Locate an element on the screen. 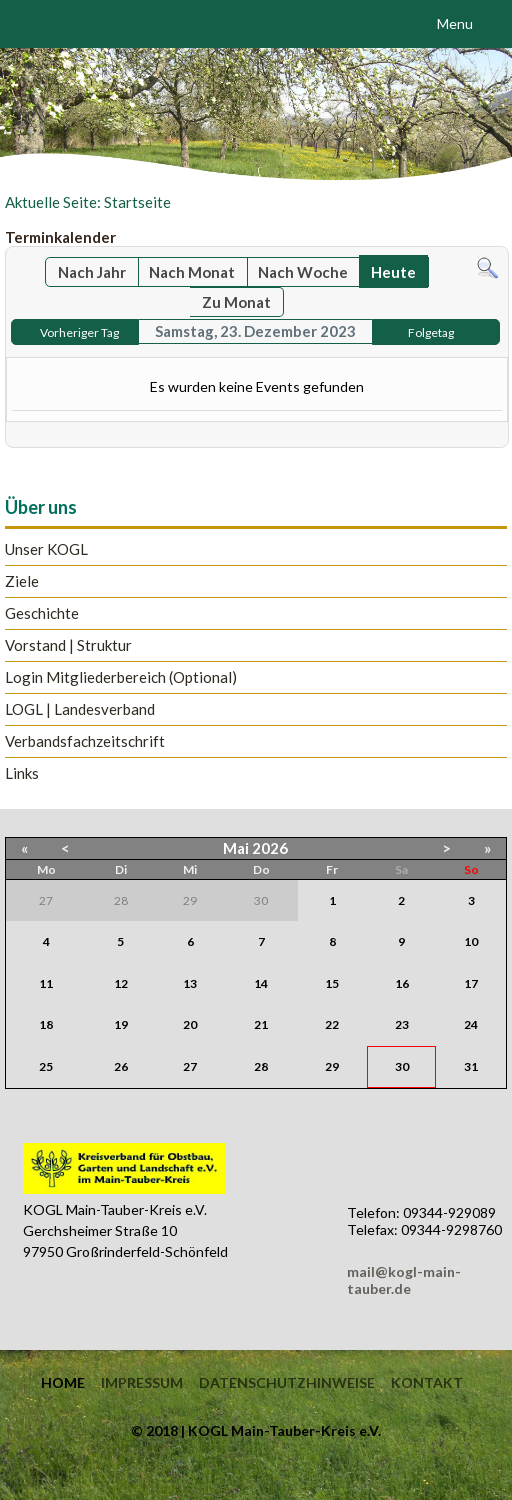 Image resolution: width=512 pixels, height=1500 pixels. 14 is located at coordinates (261, 983).